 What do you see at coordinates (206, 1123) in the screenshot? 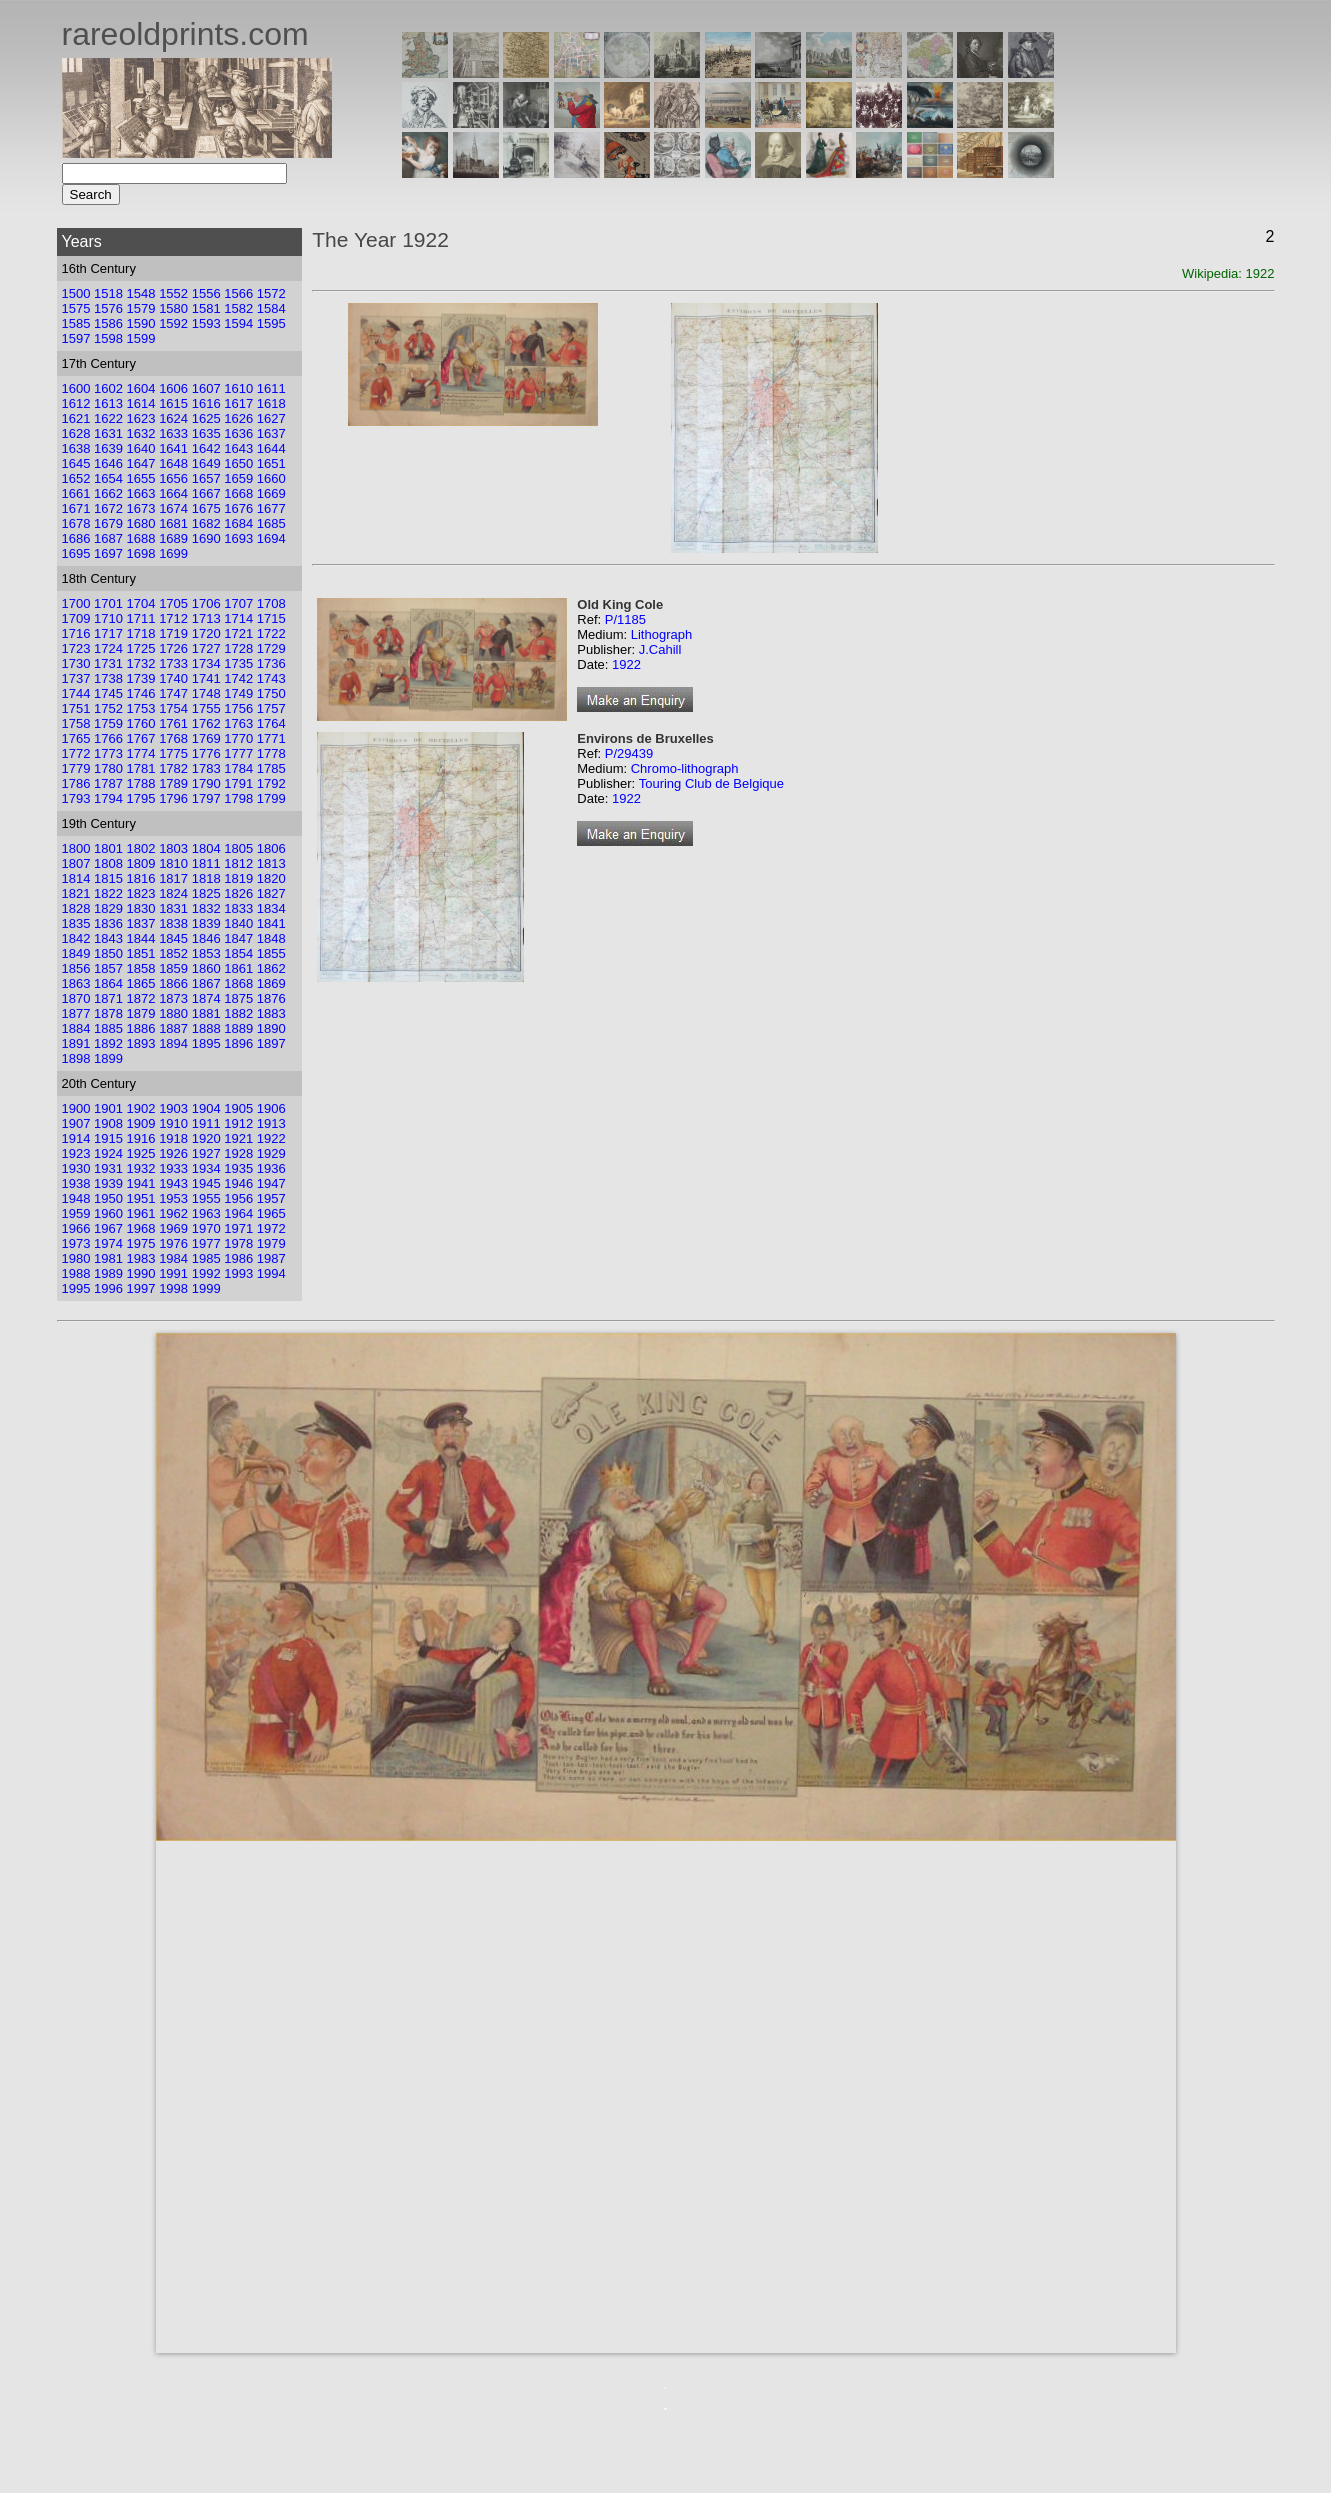
I see `1911` at bounding box center [206, 1123].